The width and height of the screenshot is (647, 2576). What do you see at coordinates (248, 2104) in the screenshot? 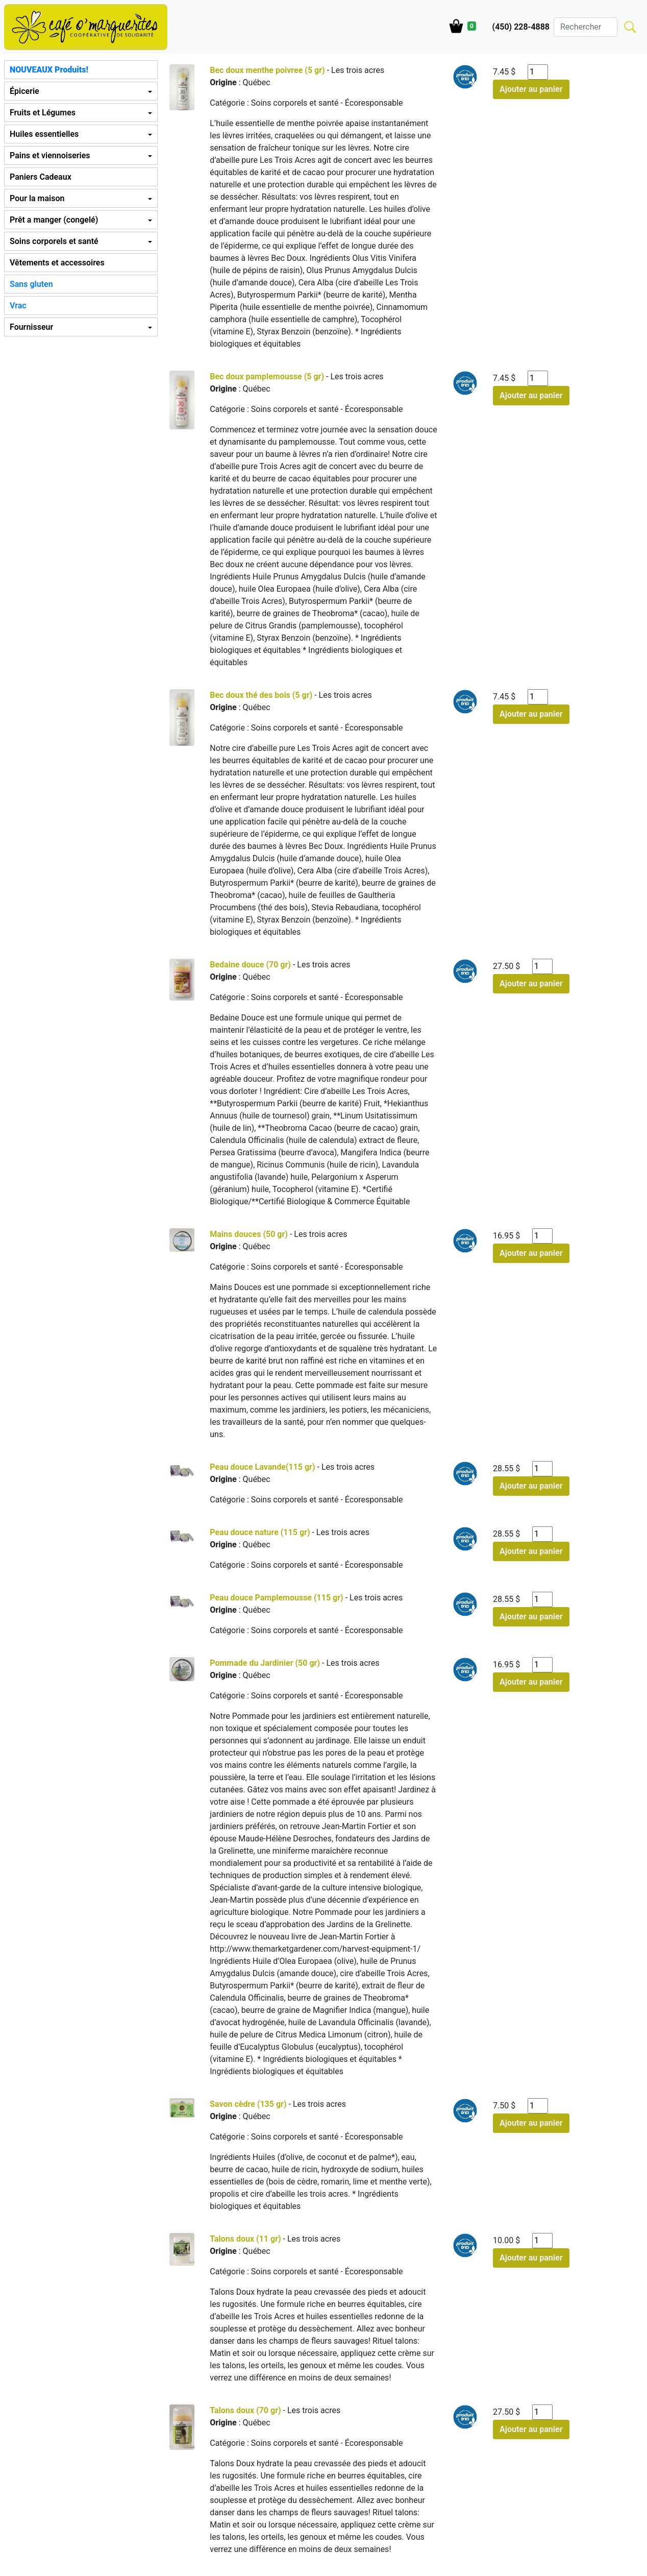
I see `Savon cèdre (135 gr)` at bounding box center [248, 2104].